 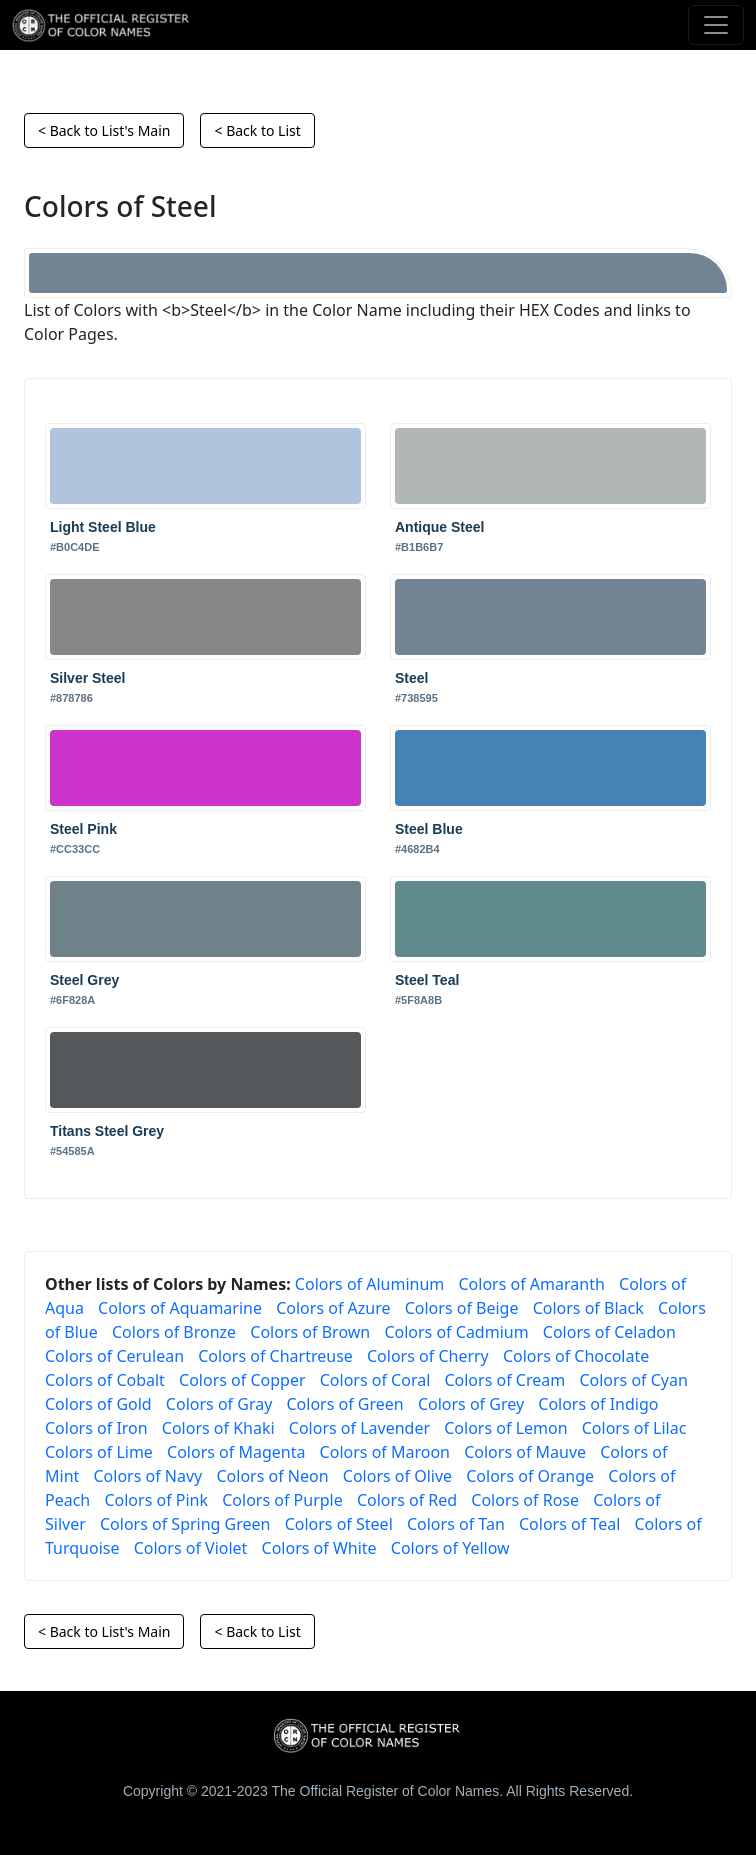 What do you see at coordinates (83, 829) in the screenshot?
I see `Steel Pink` at bounding box center [83, 829].